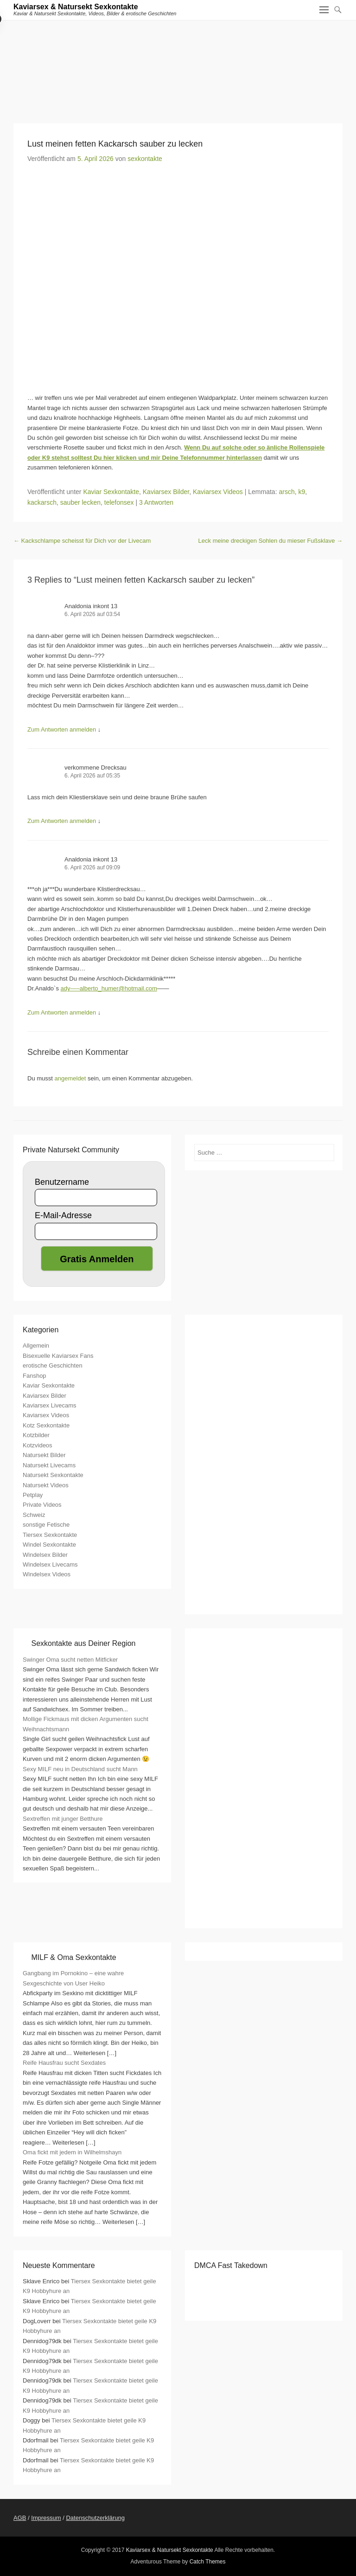 The width and height of the screenshot is (356, 2576). What do you see at coordinates (144, 158) in the screenshot?
I see `sexkontakte` at bounding box center [144, 158].